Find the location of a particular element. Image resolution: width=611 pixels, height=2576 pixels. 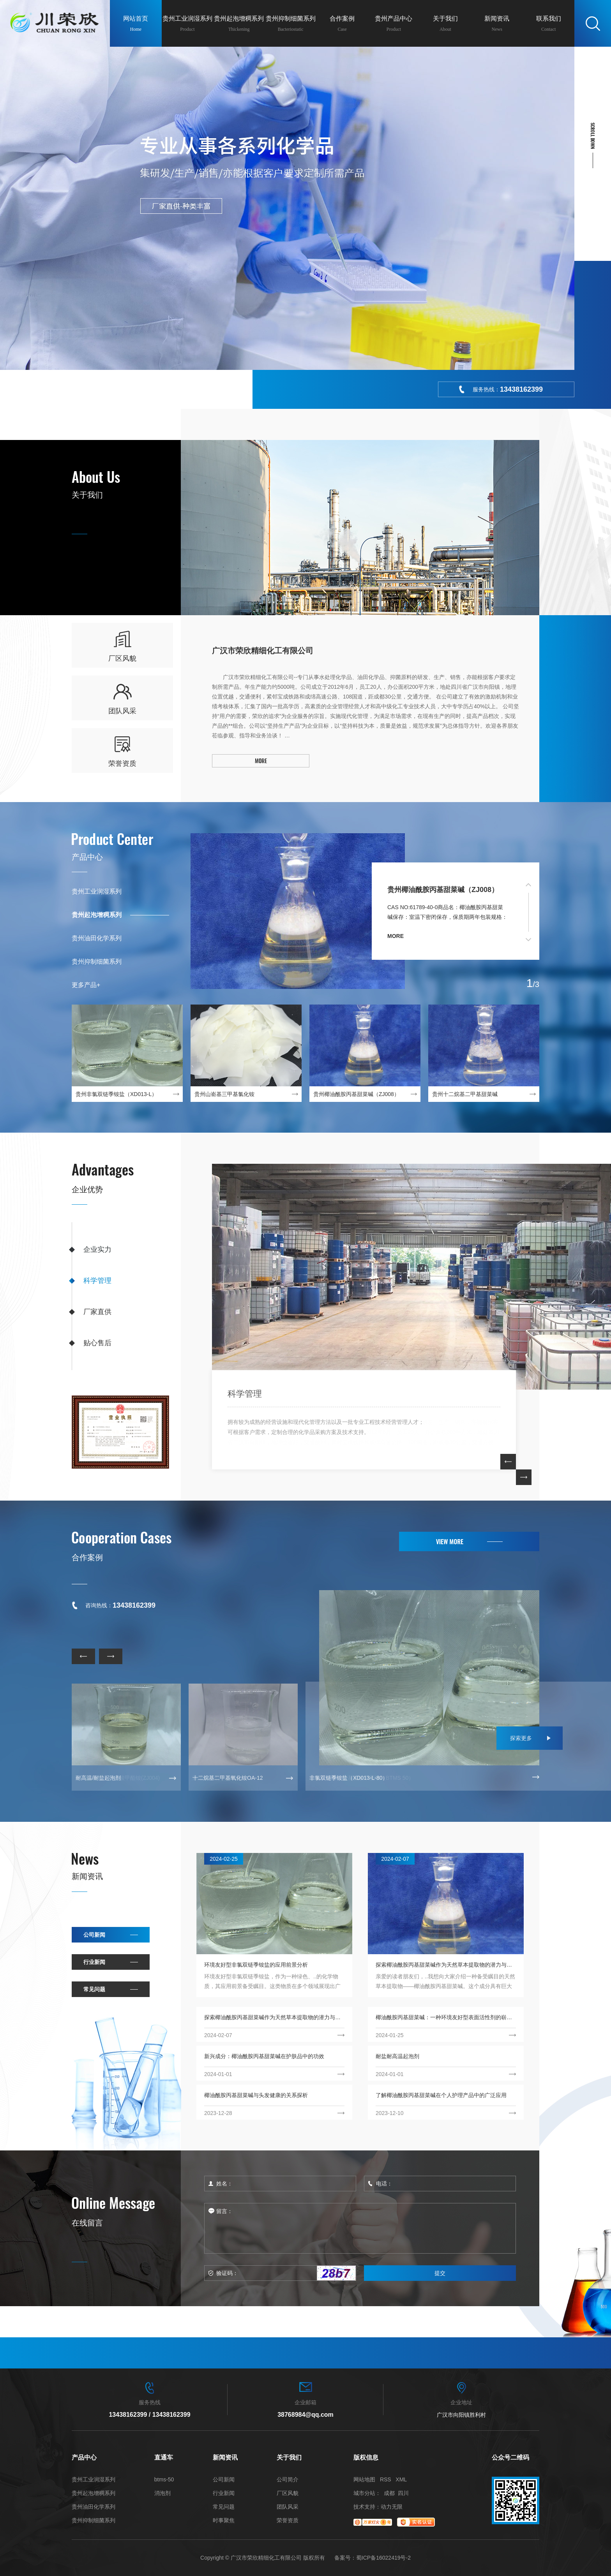

十二烷基二甲基氧化铵OA-12 is located at coordinates (227, 1778).